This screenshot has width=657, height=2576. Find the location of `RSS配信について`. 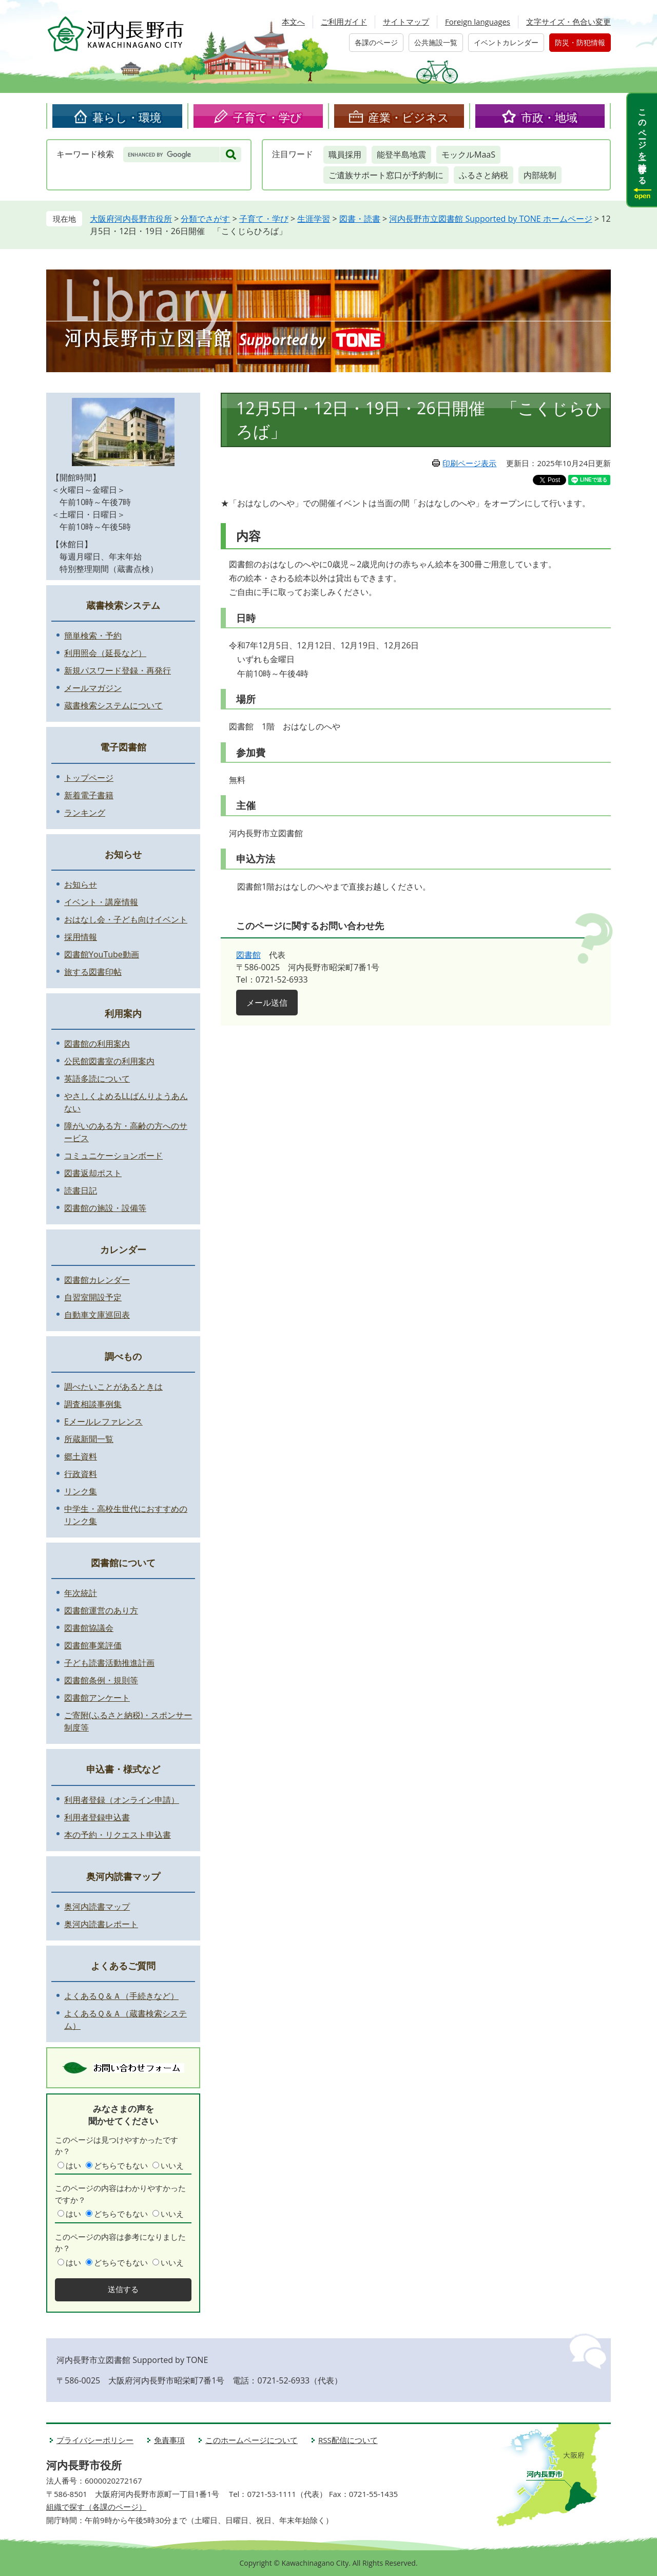

RSS配信について is located at coordinates (348, 2440).